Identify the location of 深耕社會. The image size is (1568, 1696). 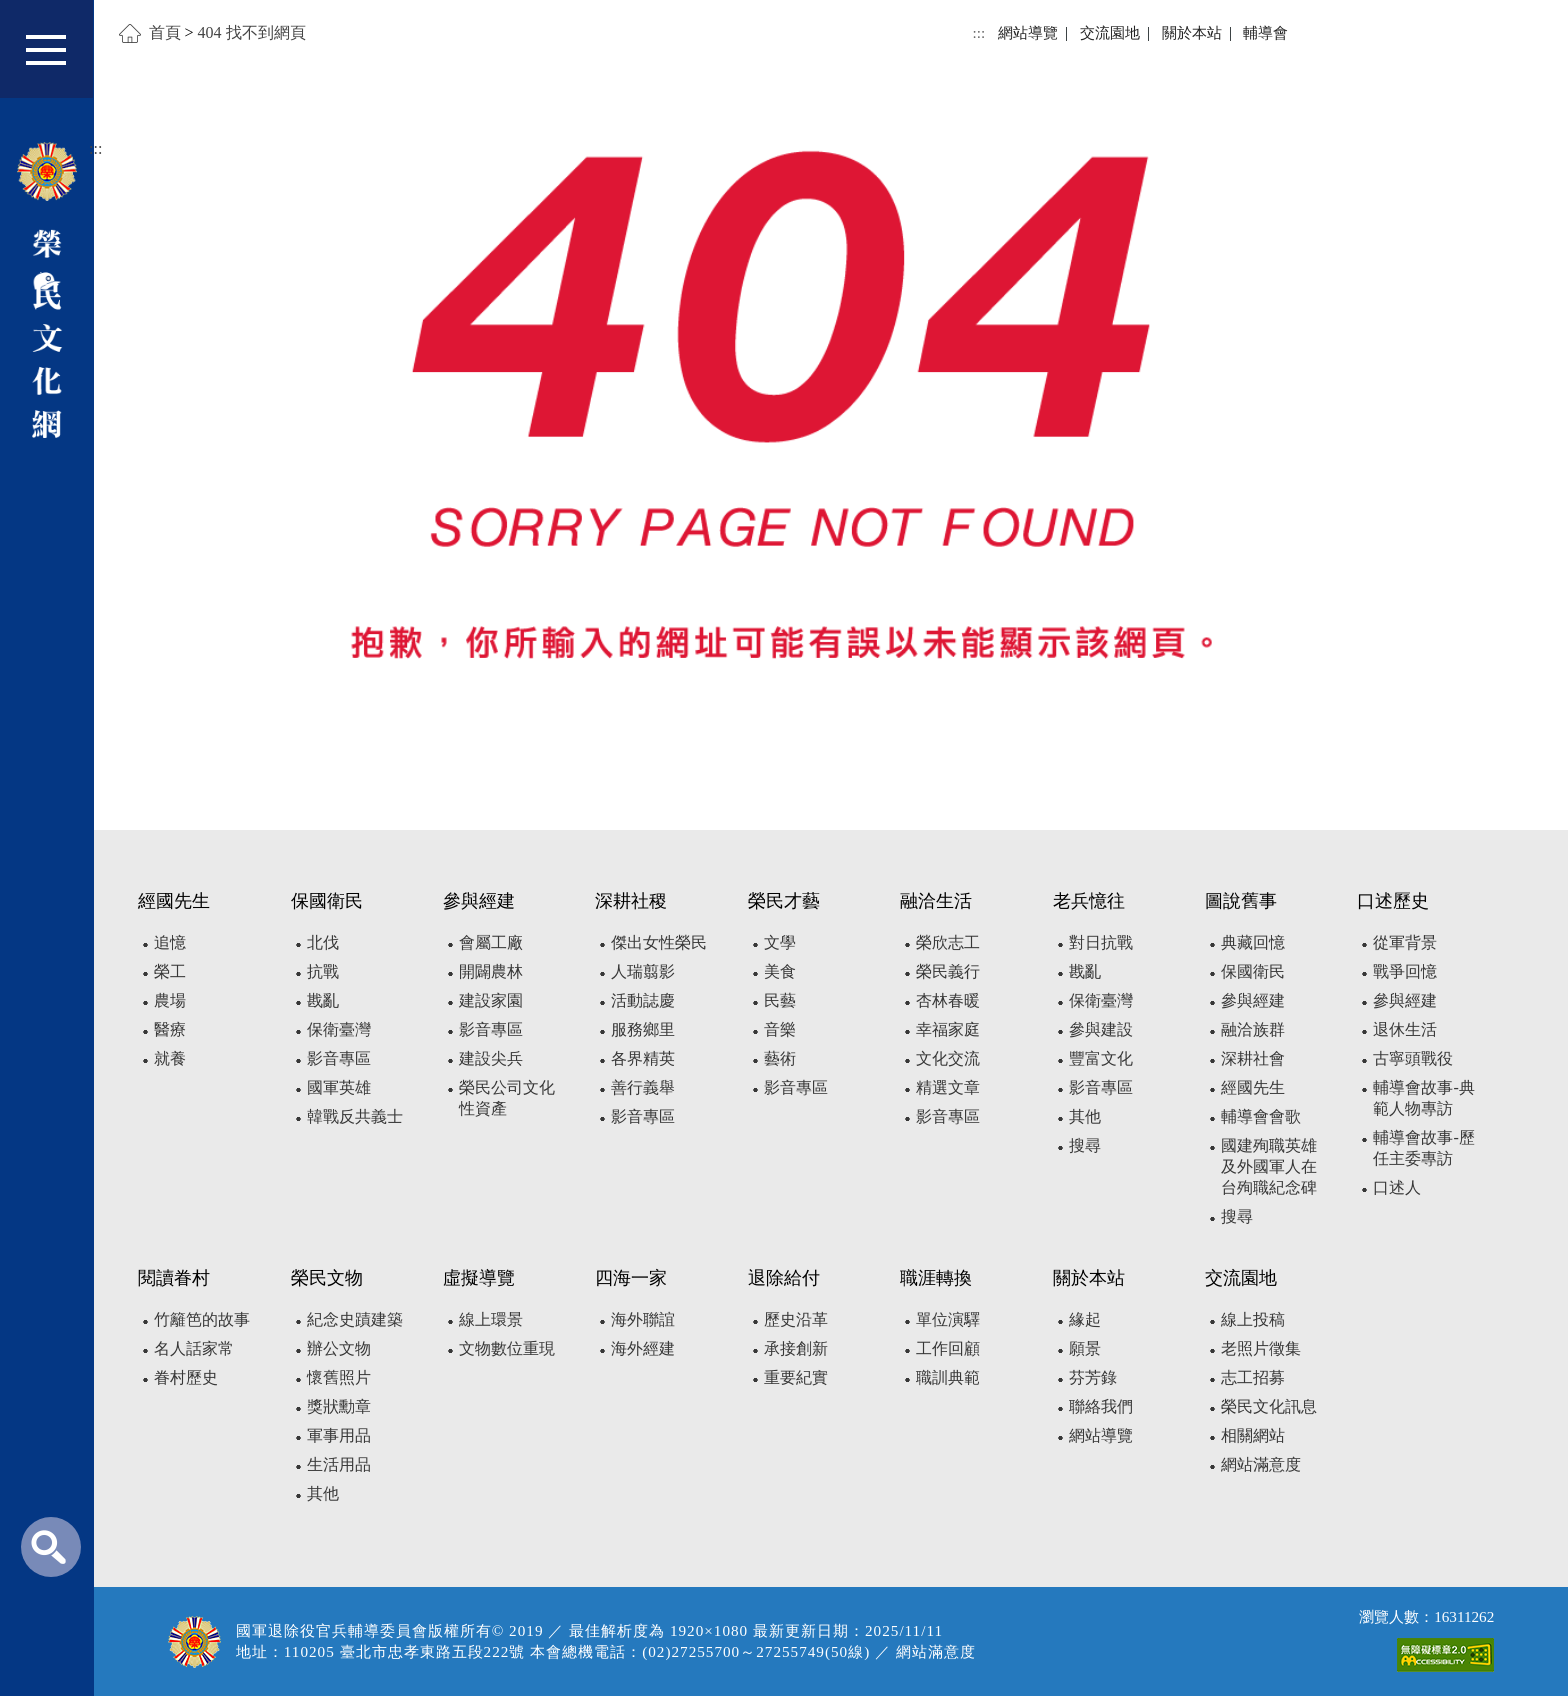
(1253, 1058).